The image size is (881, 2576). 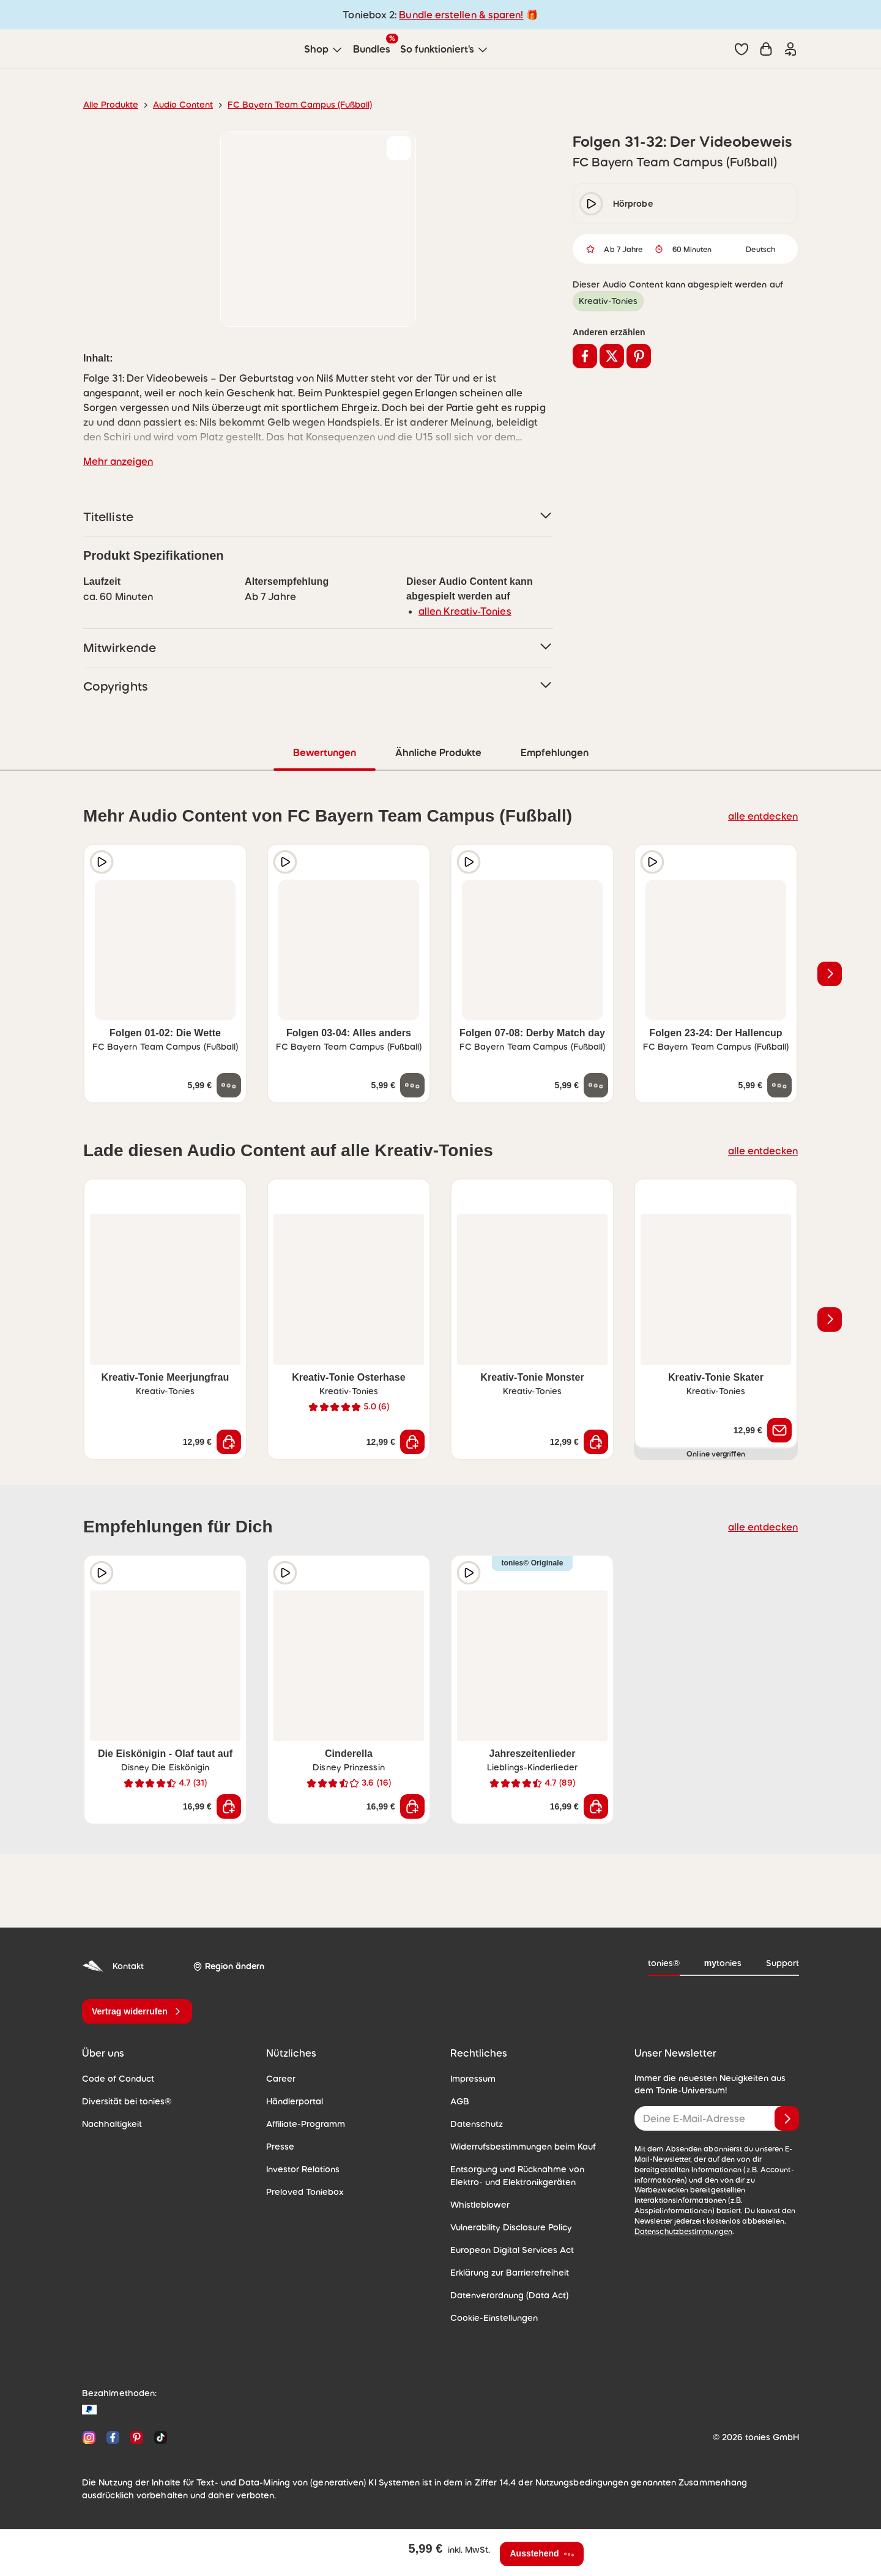 I want to click on [zur Wunschliste hinzufügen], so click(x=399, y=148).